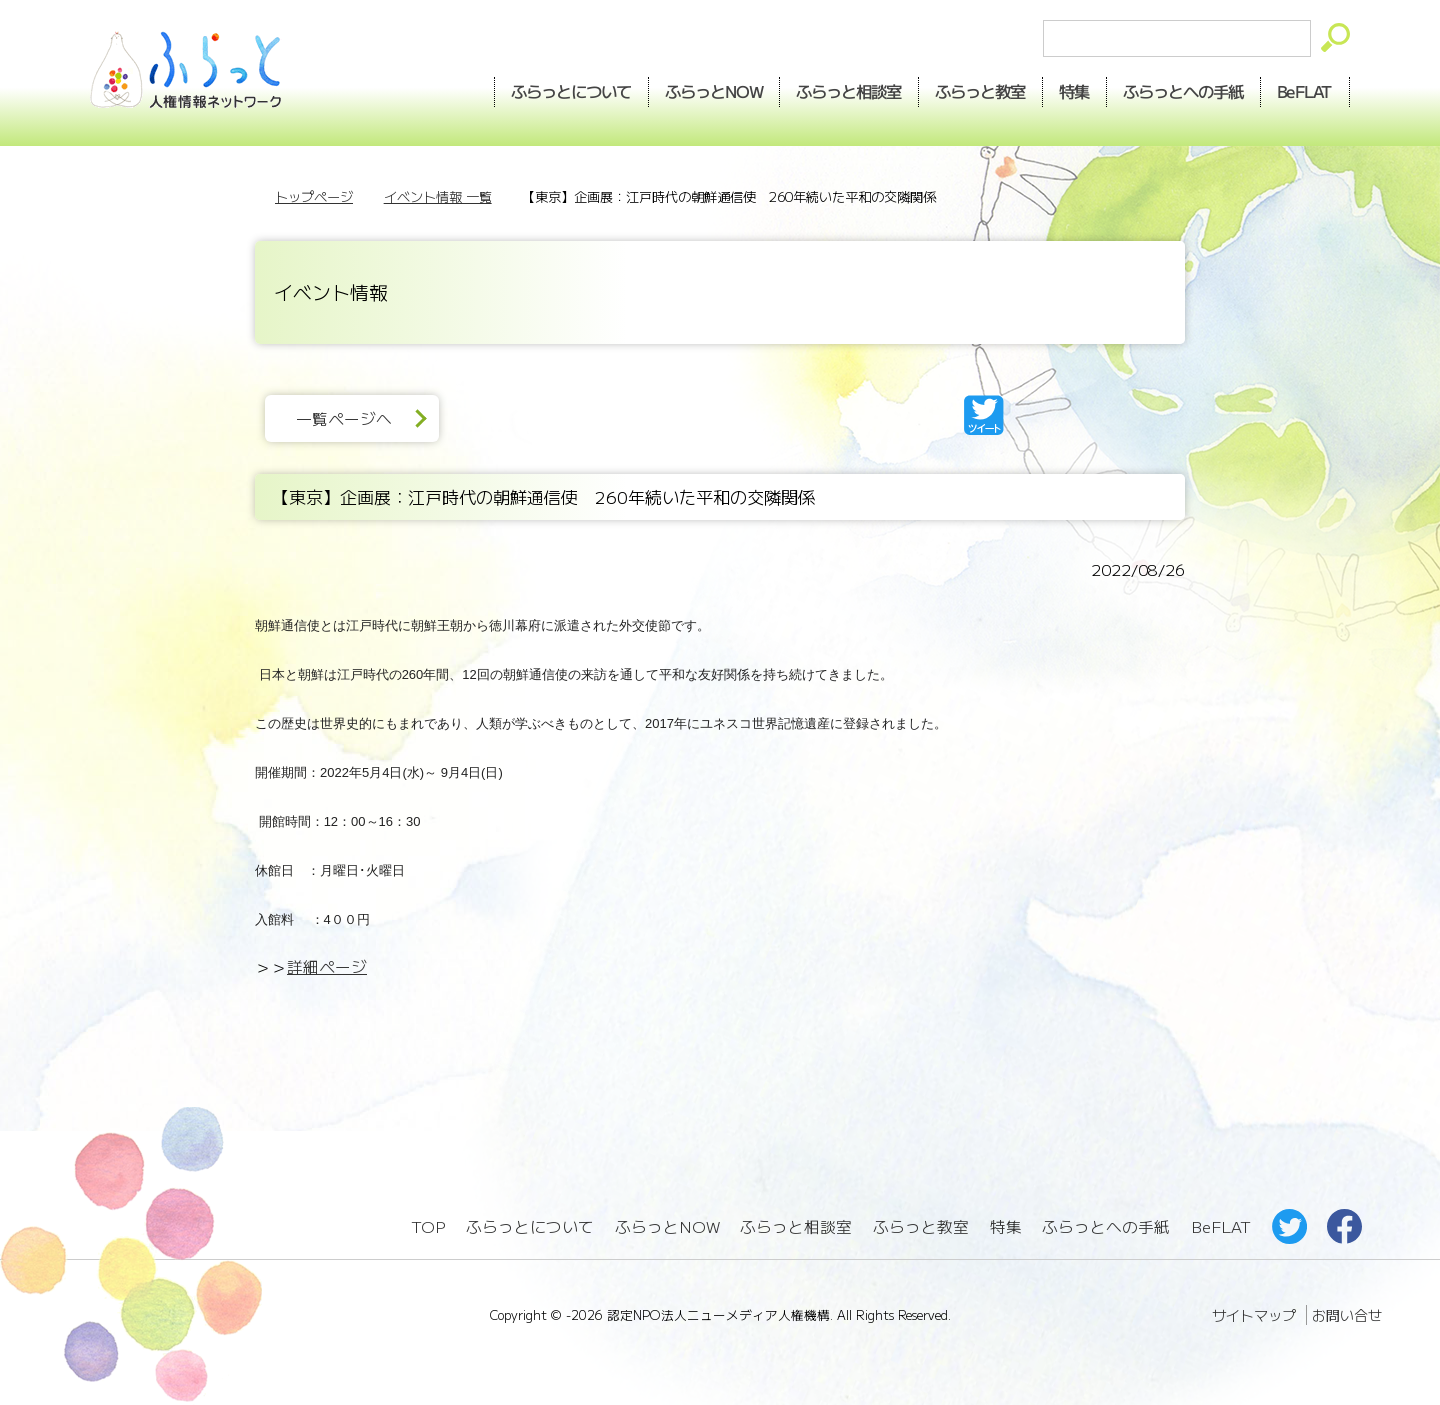  What do you see at coordinates (438, 196) in the screenshot?
I see `イベント情報 一覧` at bounding box center [438, 196].